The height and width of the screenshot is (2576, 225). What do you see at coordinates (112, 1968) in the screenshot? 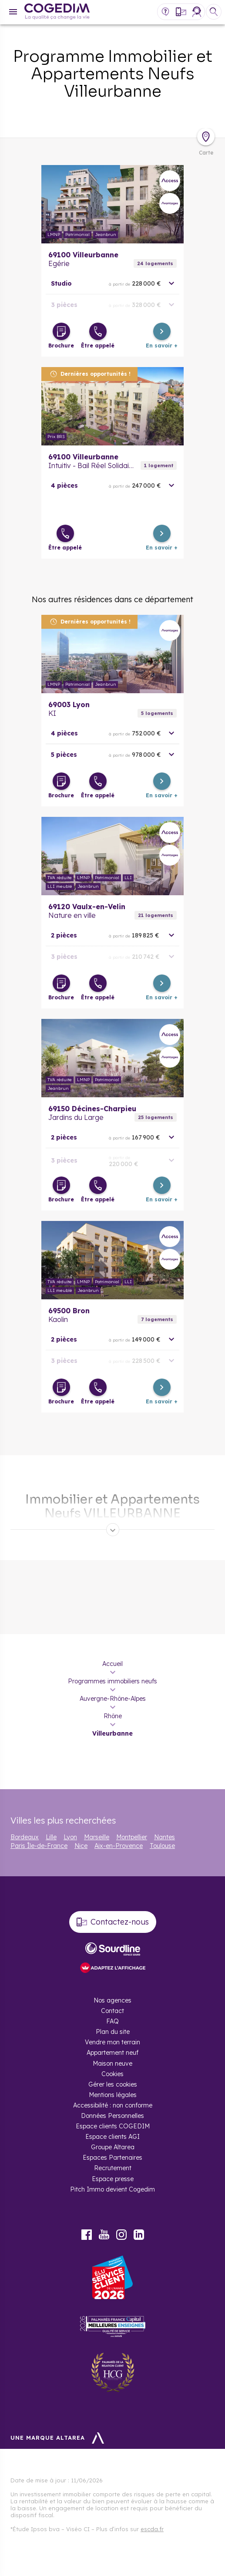
I see `[FACIL’iti : Adaptez l’affichage]` at bounding box center [112, 1968].